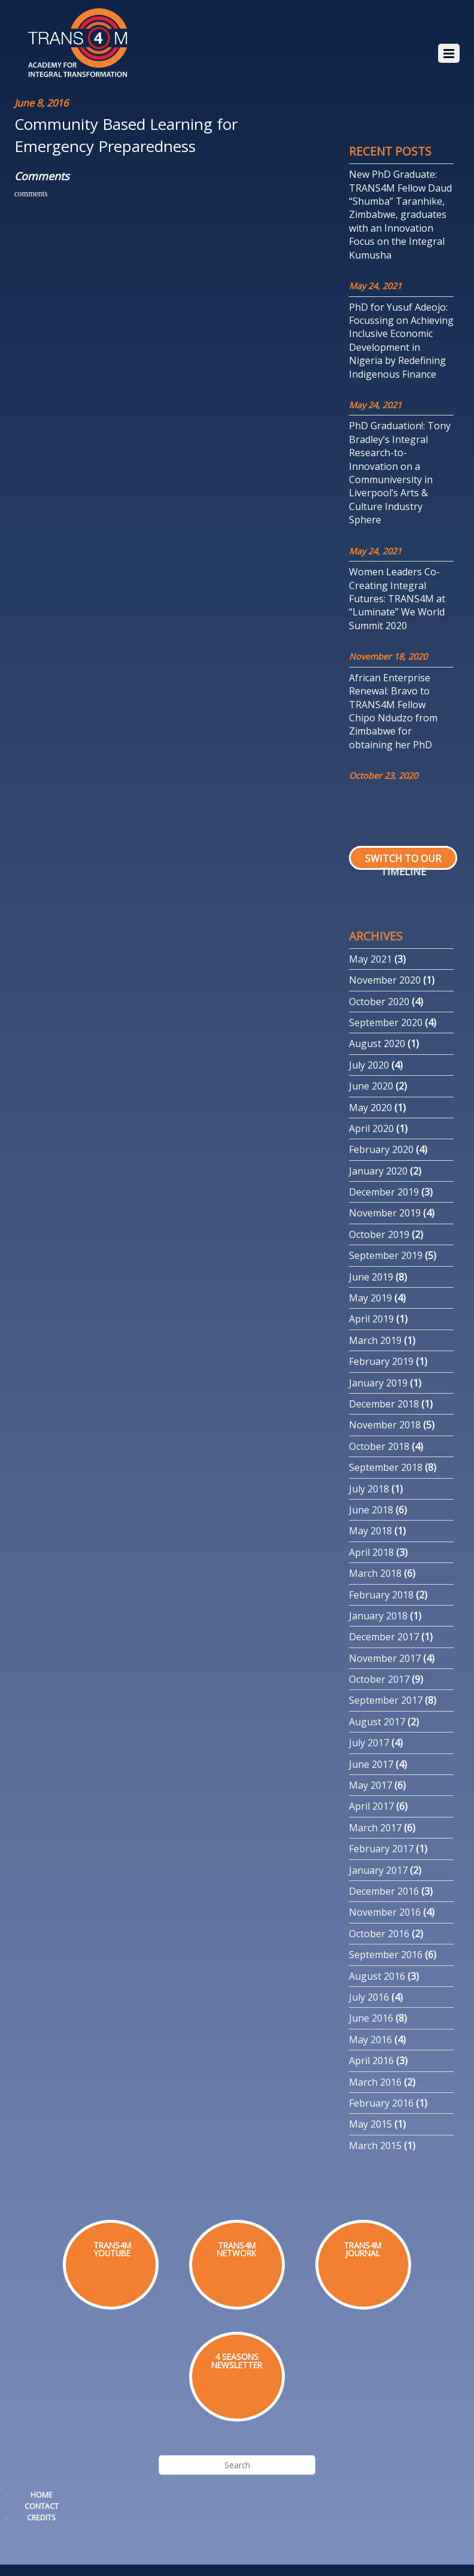 Image resolution: width=474 pixels, height=2576 pixels. I want to click on Women Leaders Co-Creating Integral Futures: TRANS4M at “Luminate” We World Summit 2020, so click(397, 598).